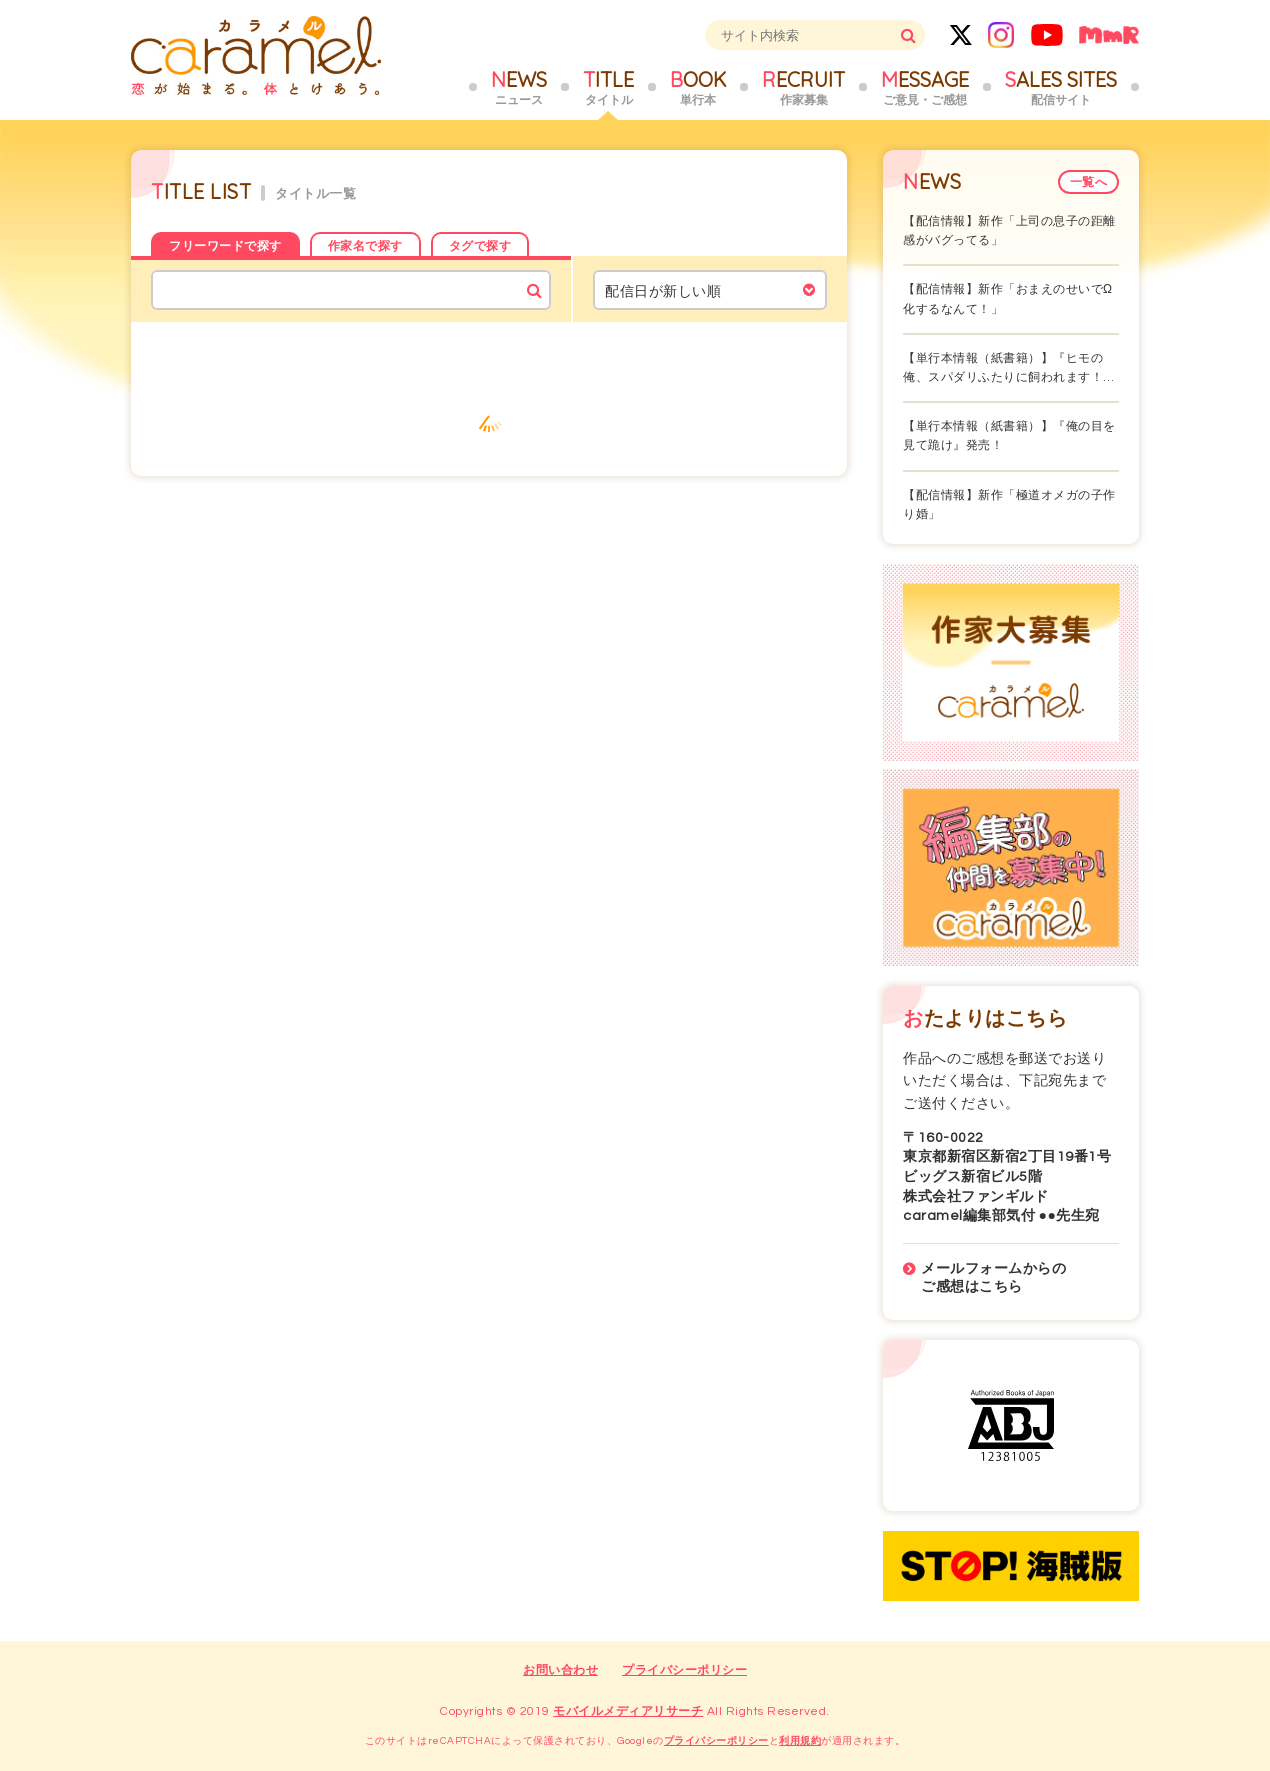 This screenshot has width=1270, height=1771. What do you see at coordinates (993, 1278) in the screenshot?
I see `メールフォームからのご感想はこちら` at bounding box center [993, 1278].